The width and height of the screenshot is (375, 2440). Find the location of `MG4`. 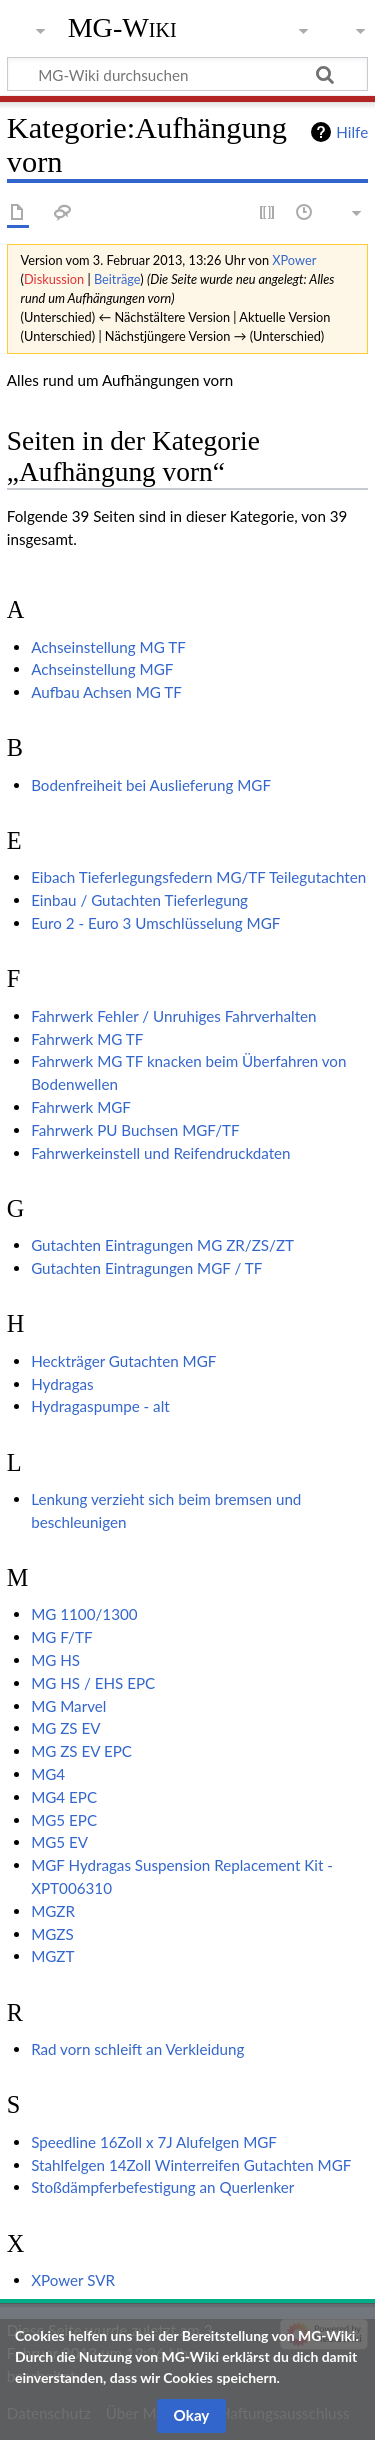

MG4 is located at coordinates (48, 1774).